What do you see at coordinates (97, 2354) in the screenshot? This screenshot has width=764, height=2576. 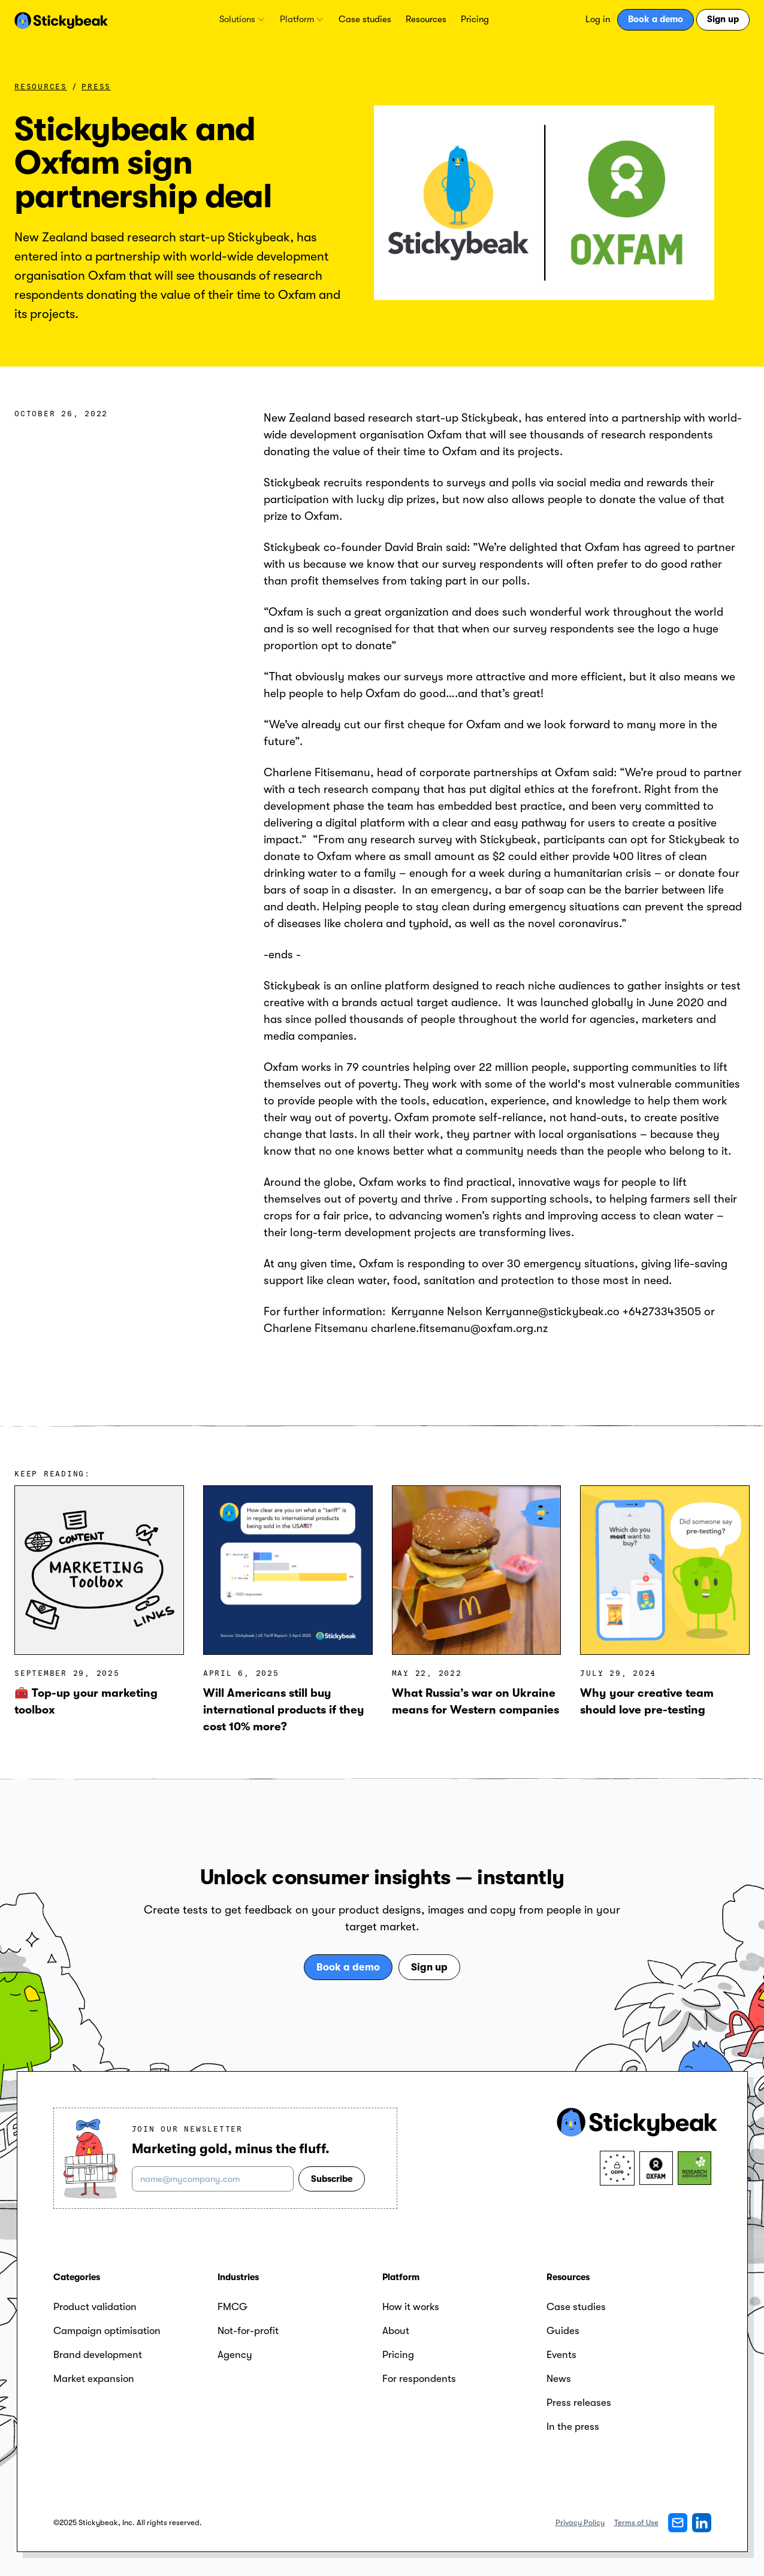 I see `Brand development` at bounding box center [97, 2354].